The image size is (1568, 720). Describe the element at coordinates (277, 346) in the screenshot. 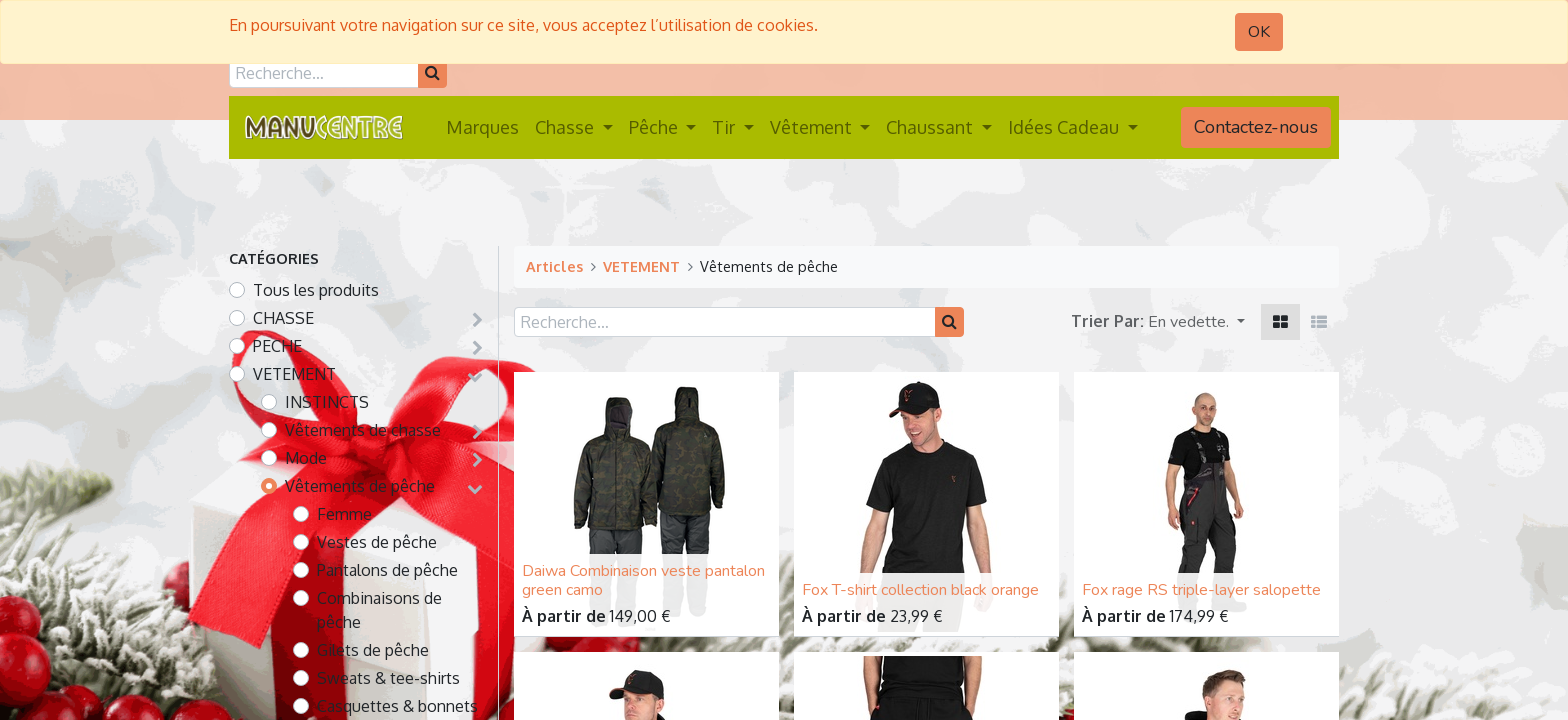

I see `PECHE` at that location.